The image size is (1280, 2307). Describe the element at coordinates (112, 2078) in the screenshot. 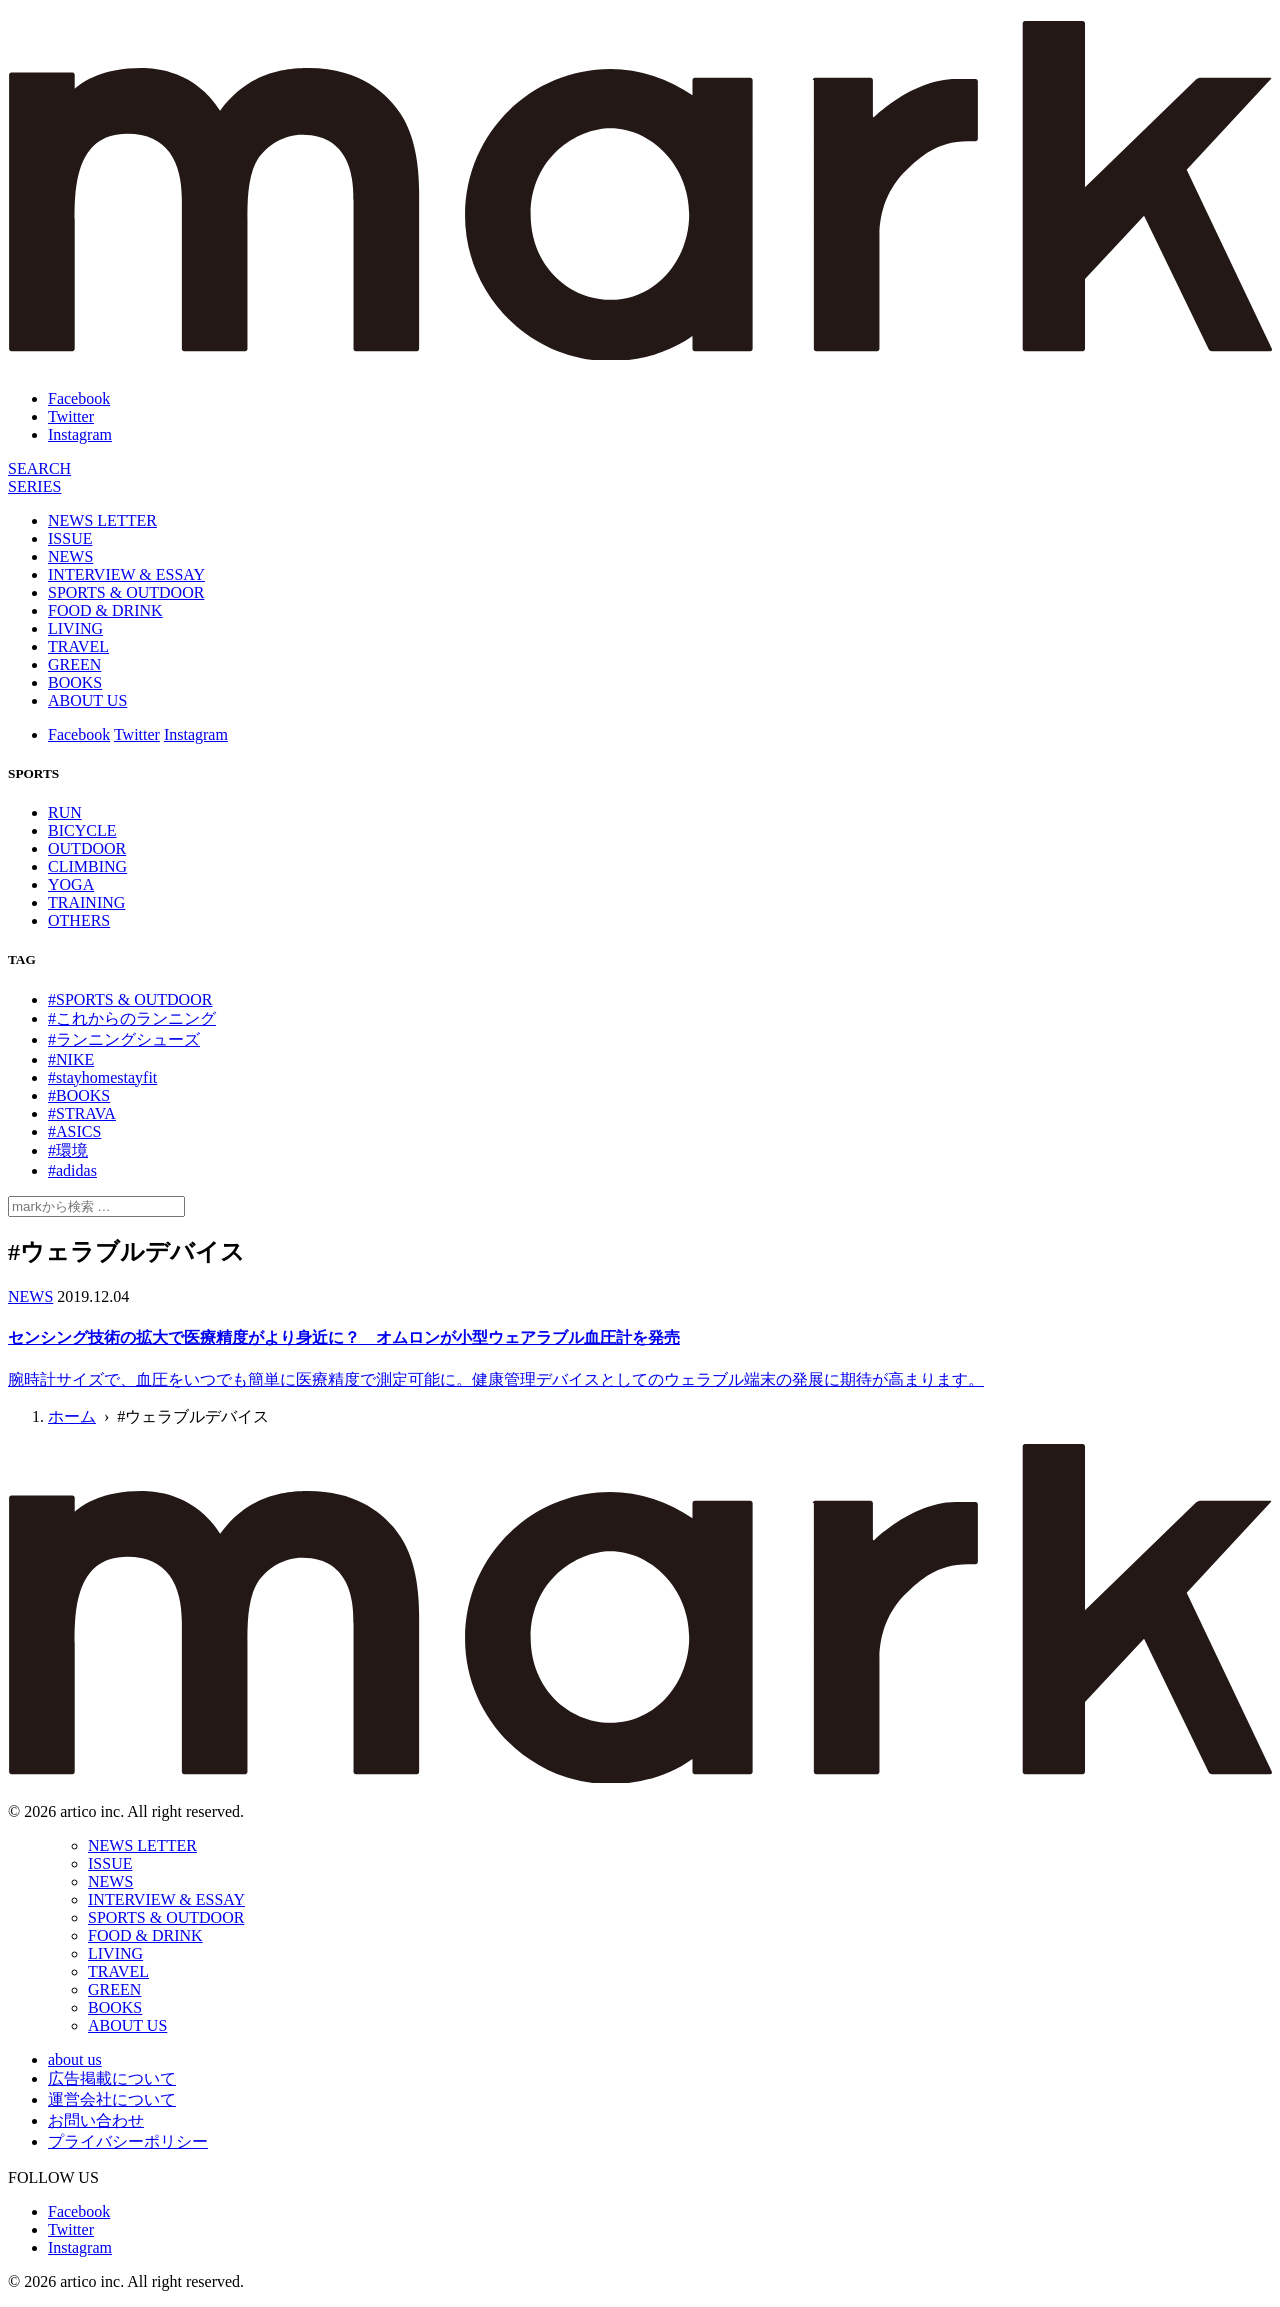

I see `広告掲載について` at that location.